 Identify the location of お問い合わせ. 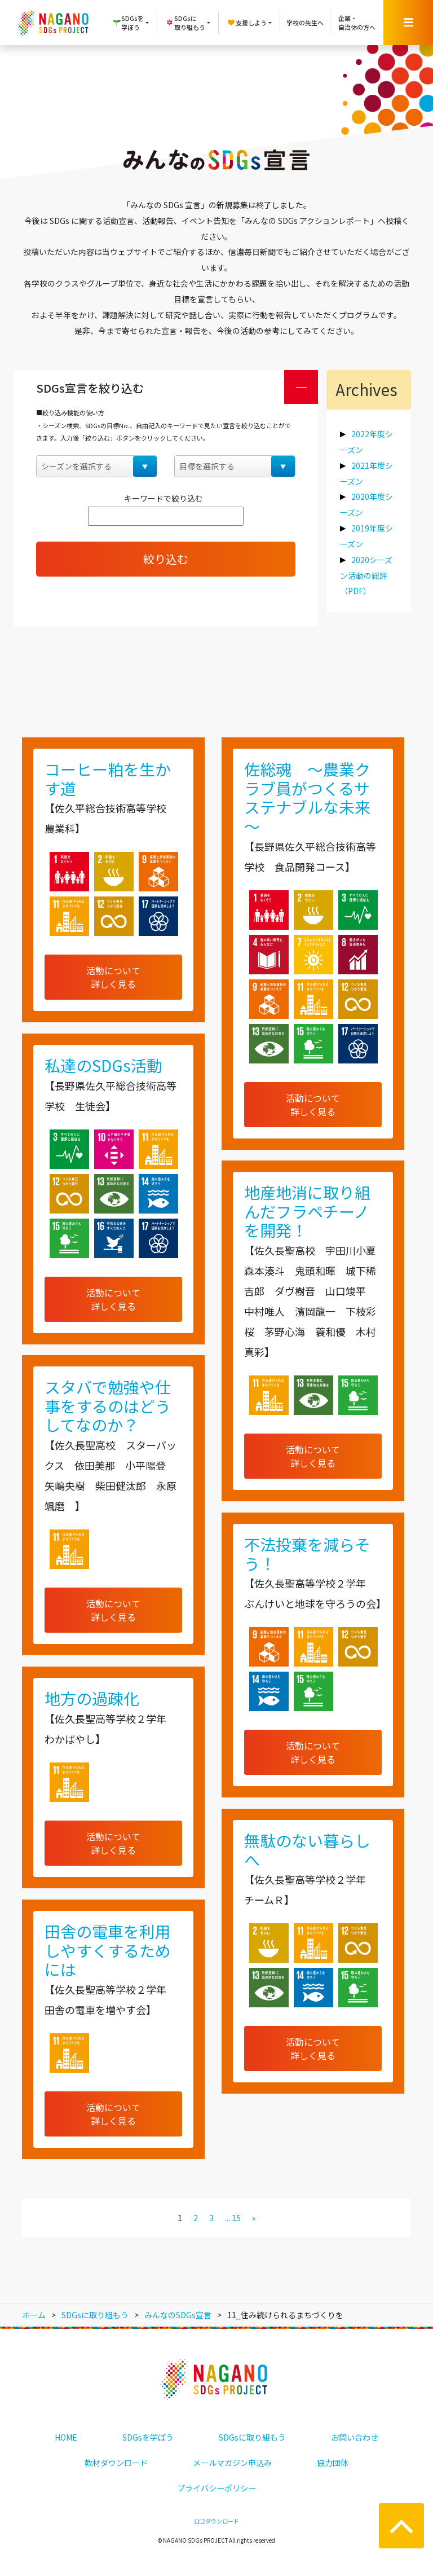
(354, 2437).